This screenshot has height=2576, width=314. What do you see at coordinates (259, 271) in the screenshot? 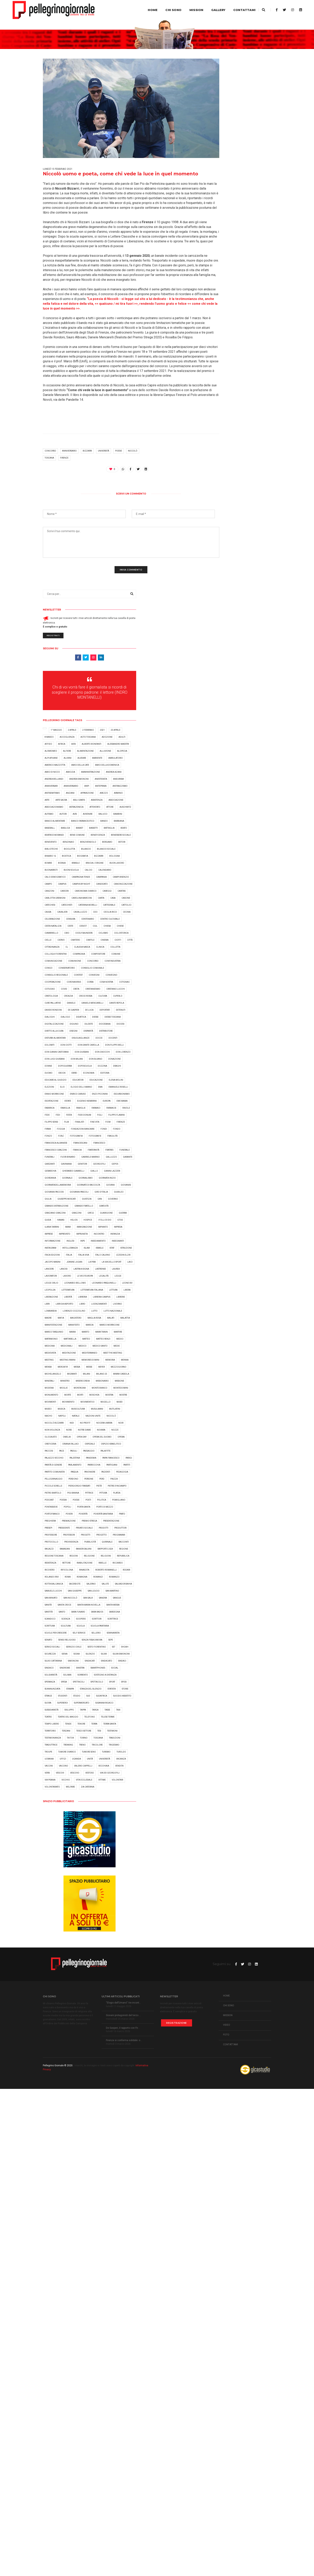
I see `alunni` at bounding box center [259, 271].